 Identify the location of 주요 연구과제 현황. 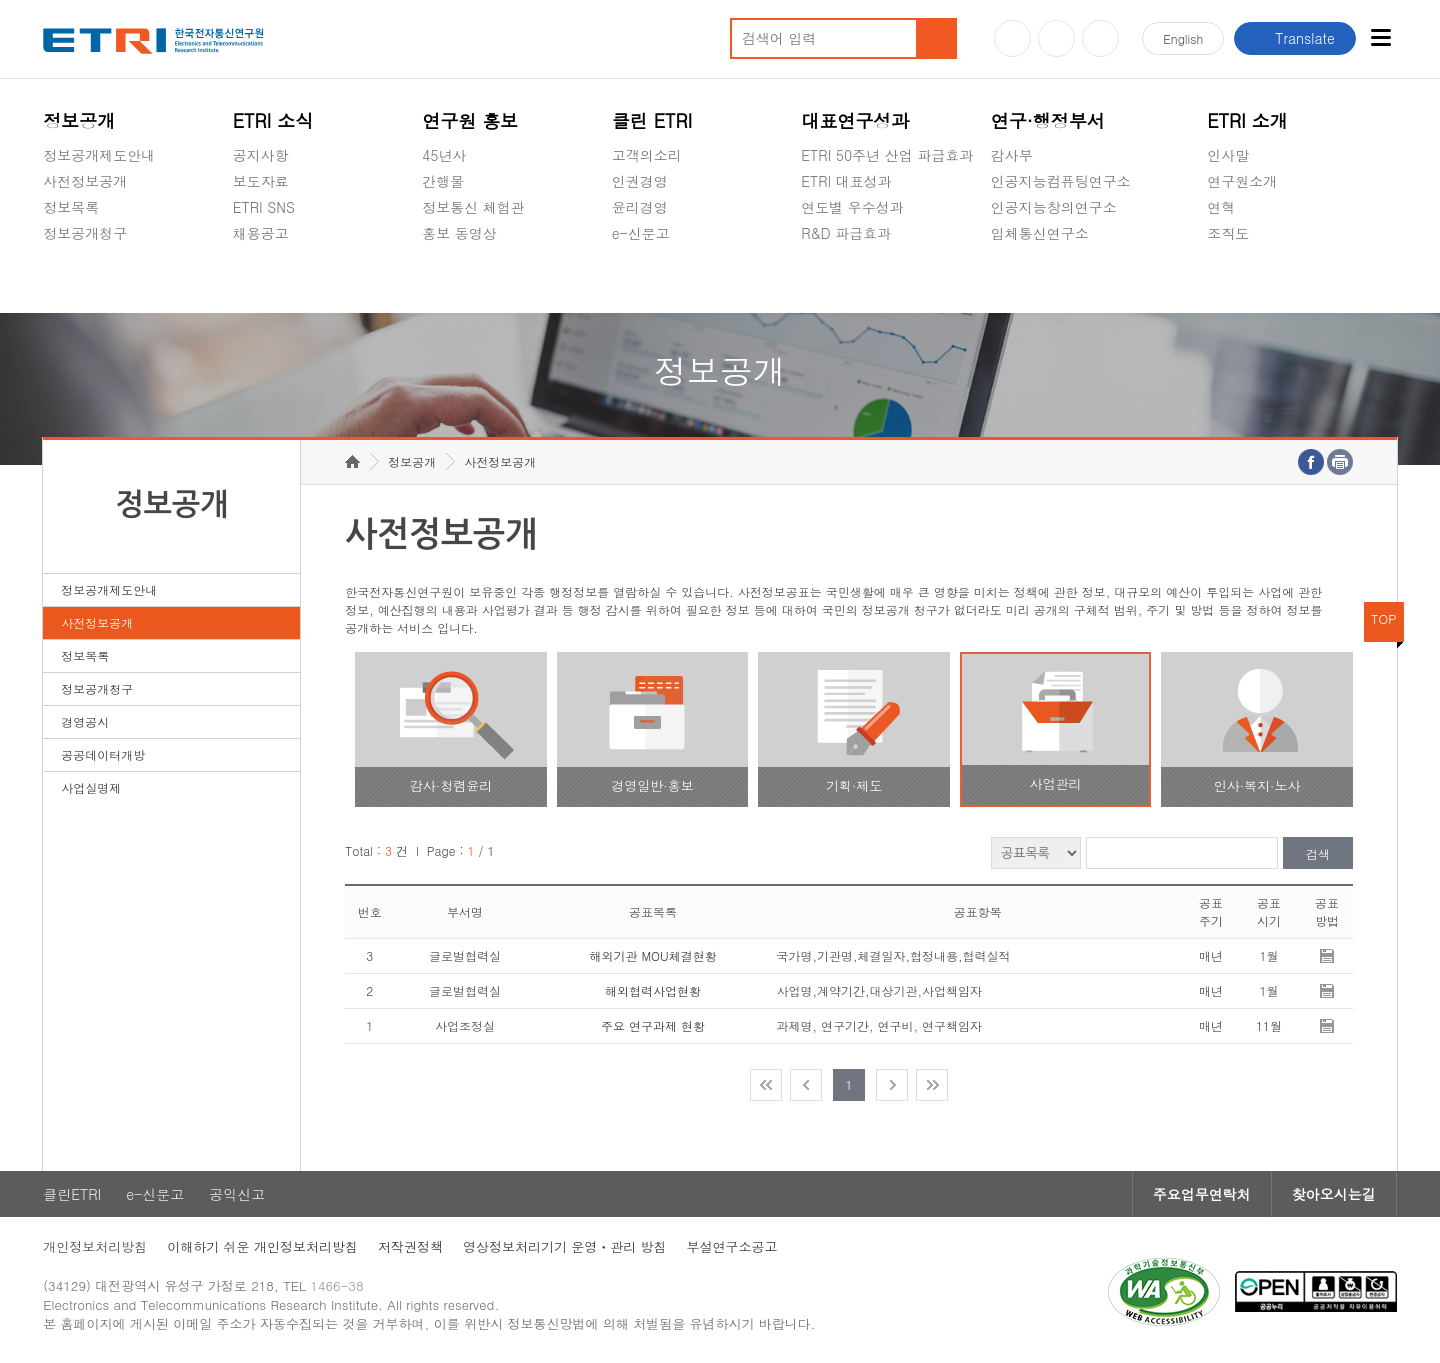
(653, 1025).